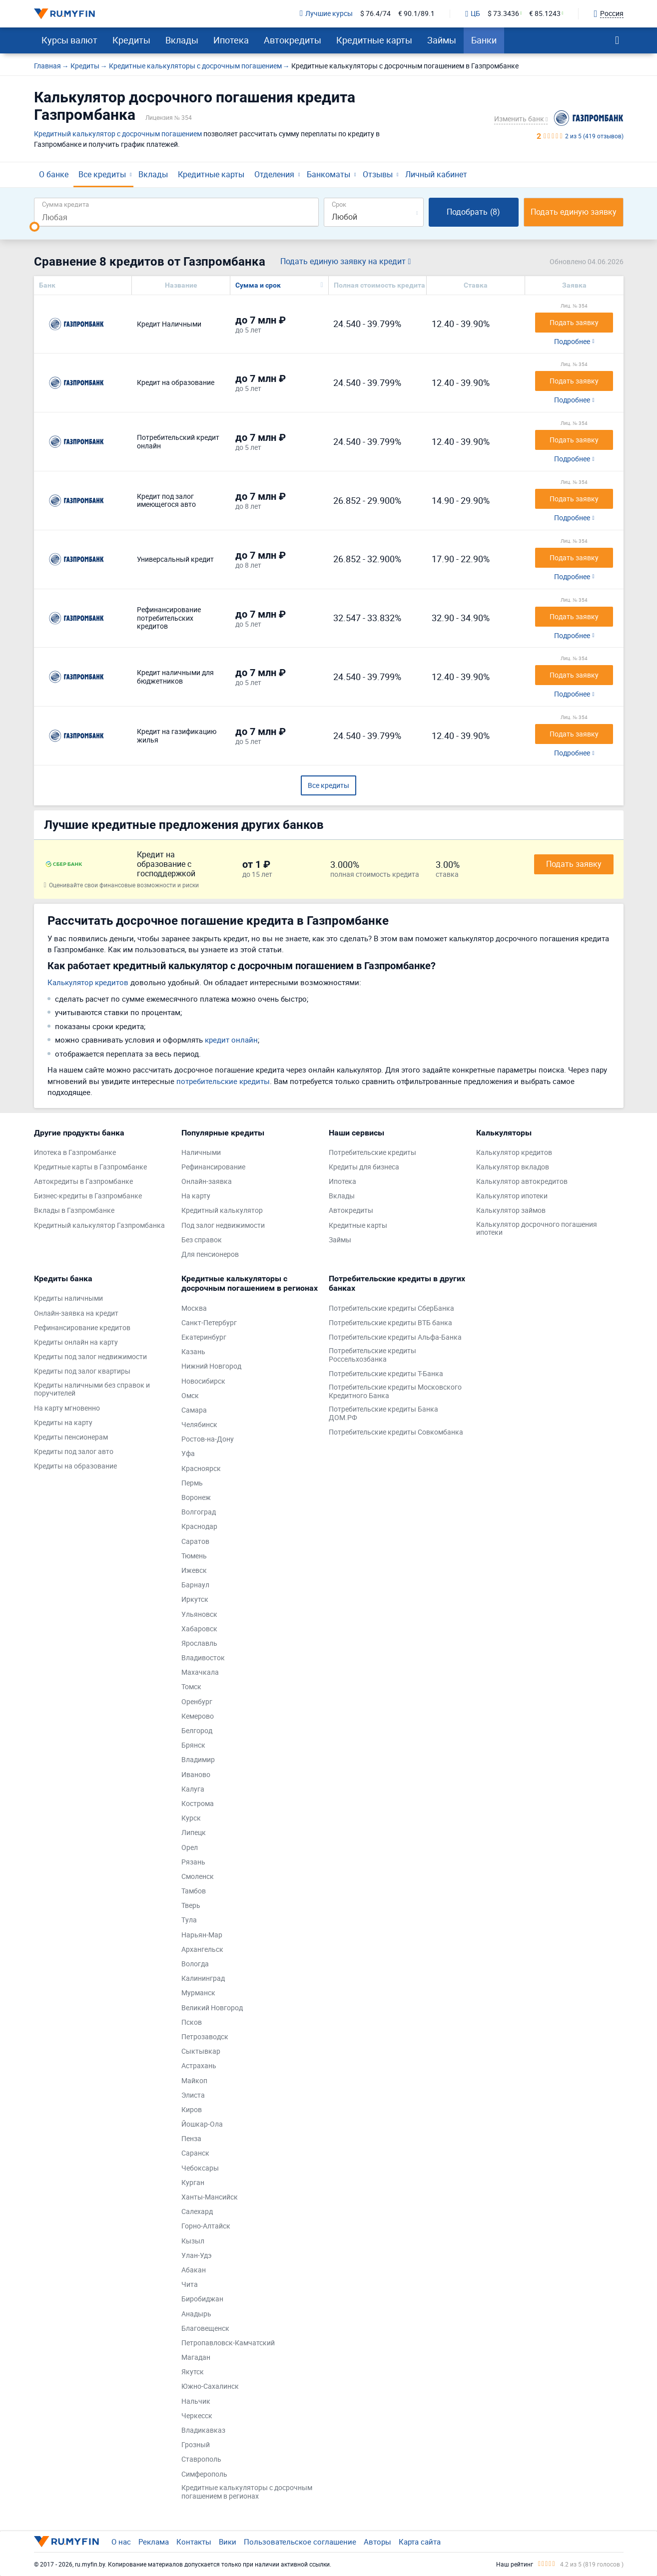 This screenshot has width=657, height=2576. Describe the element at coordinates (328, 174) in the screenshot. I see `Банкоматы` at that location.